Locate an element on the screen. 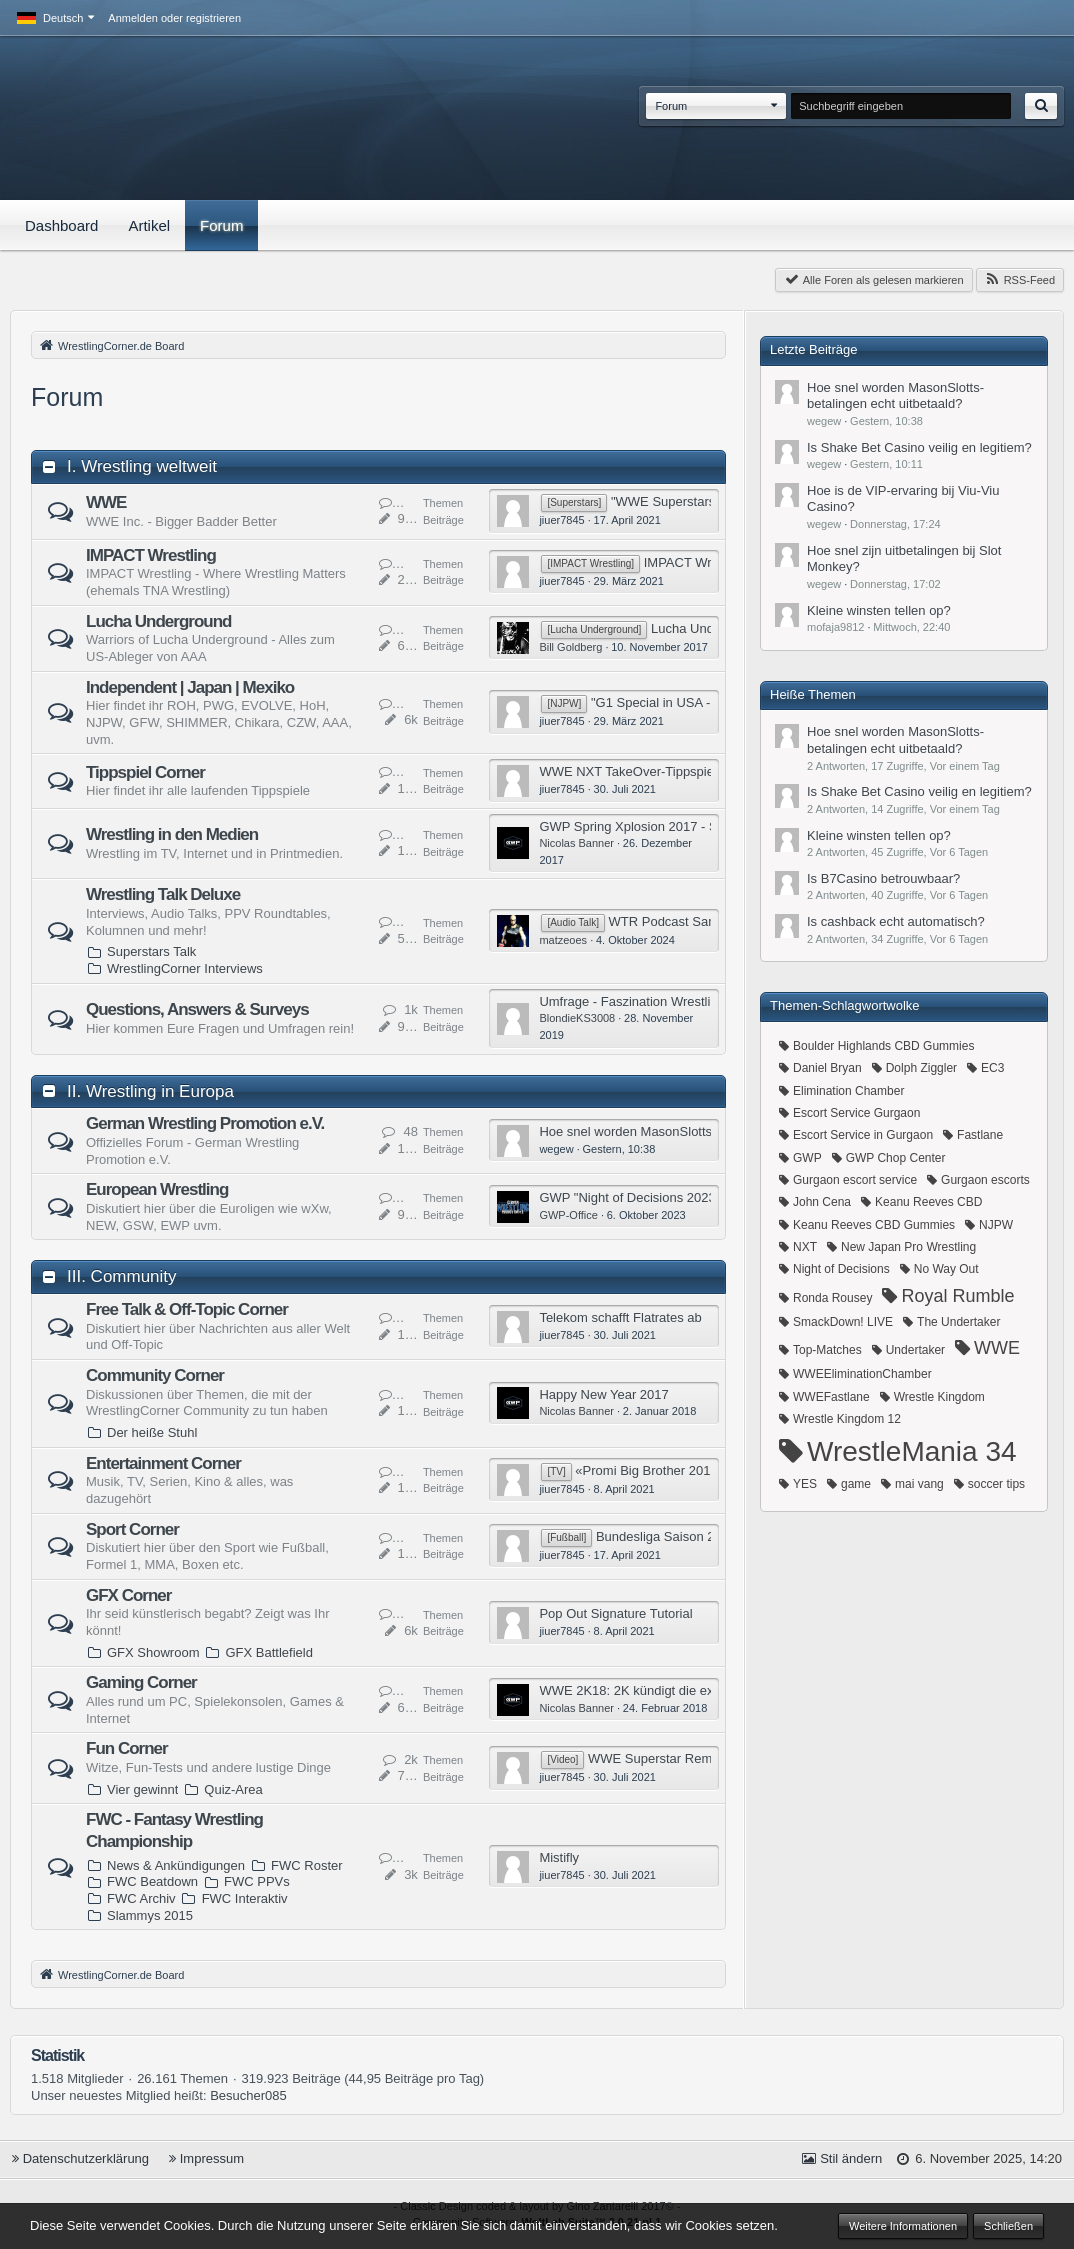 This screenshot has height=2249, width=1074. Telekom schafft Flatrates ab is located at coordinates (620, 1317).